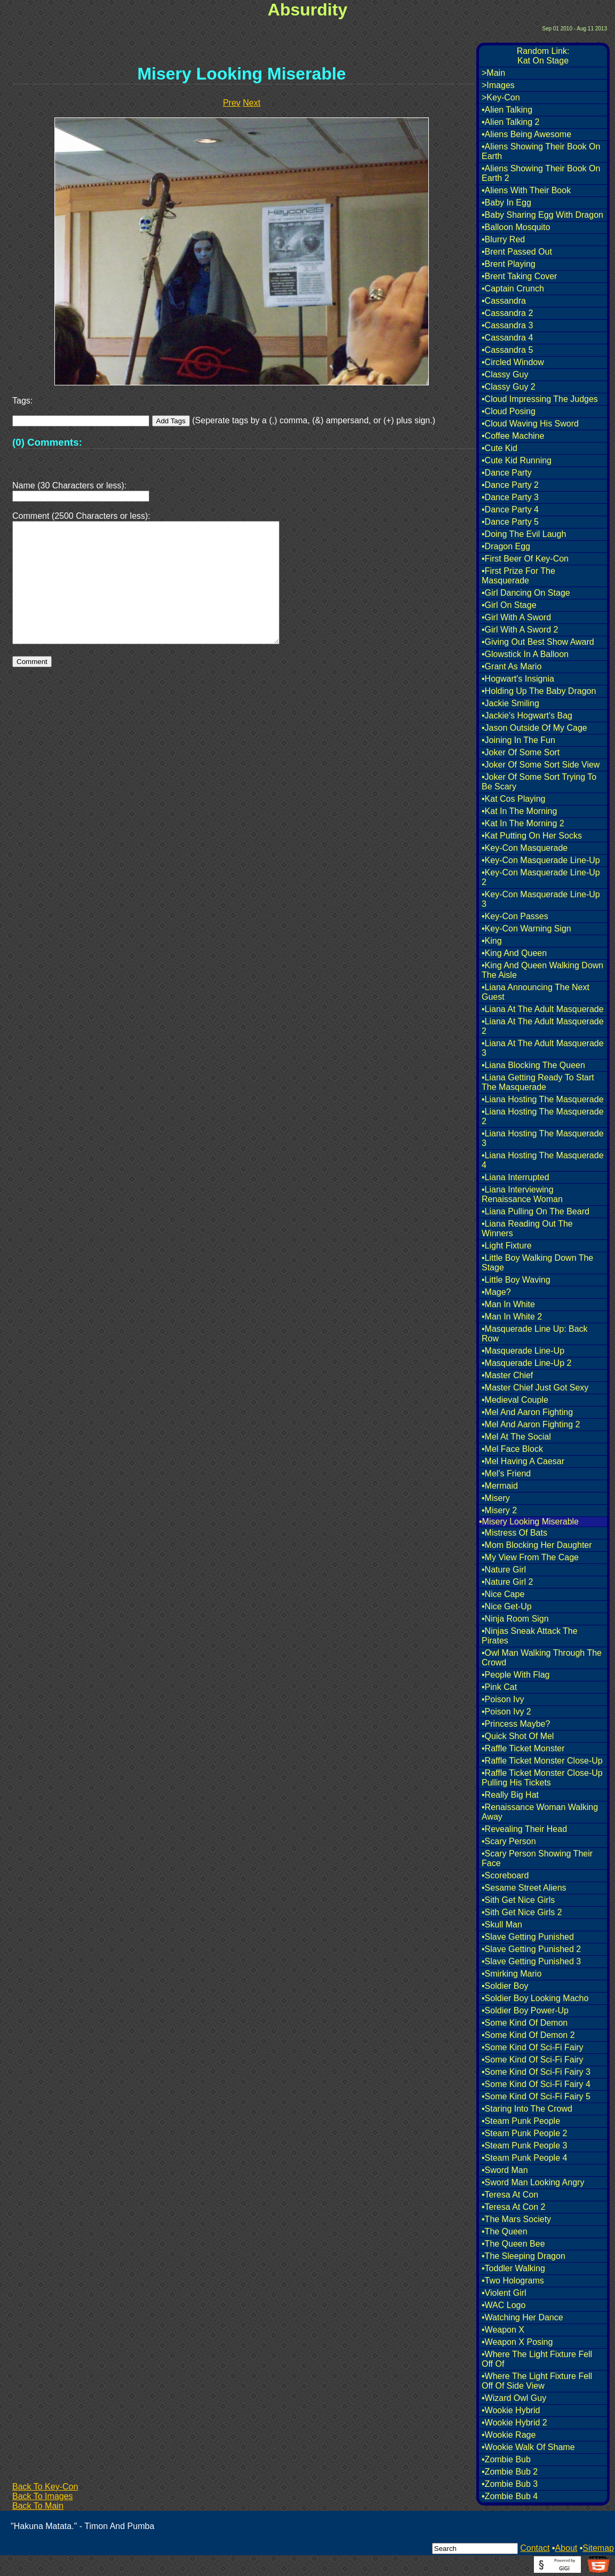  Describe the element at coordinates (543, 1026) in the screenshot. I see `•Liana At The Adult Masquerade 2` at that location.